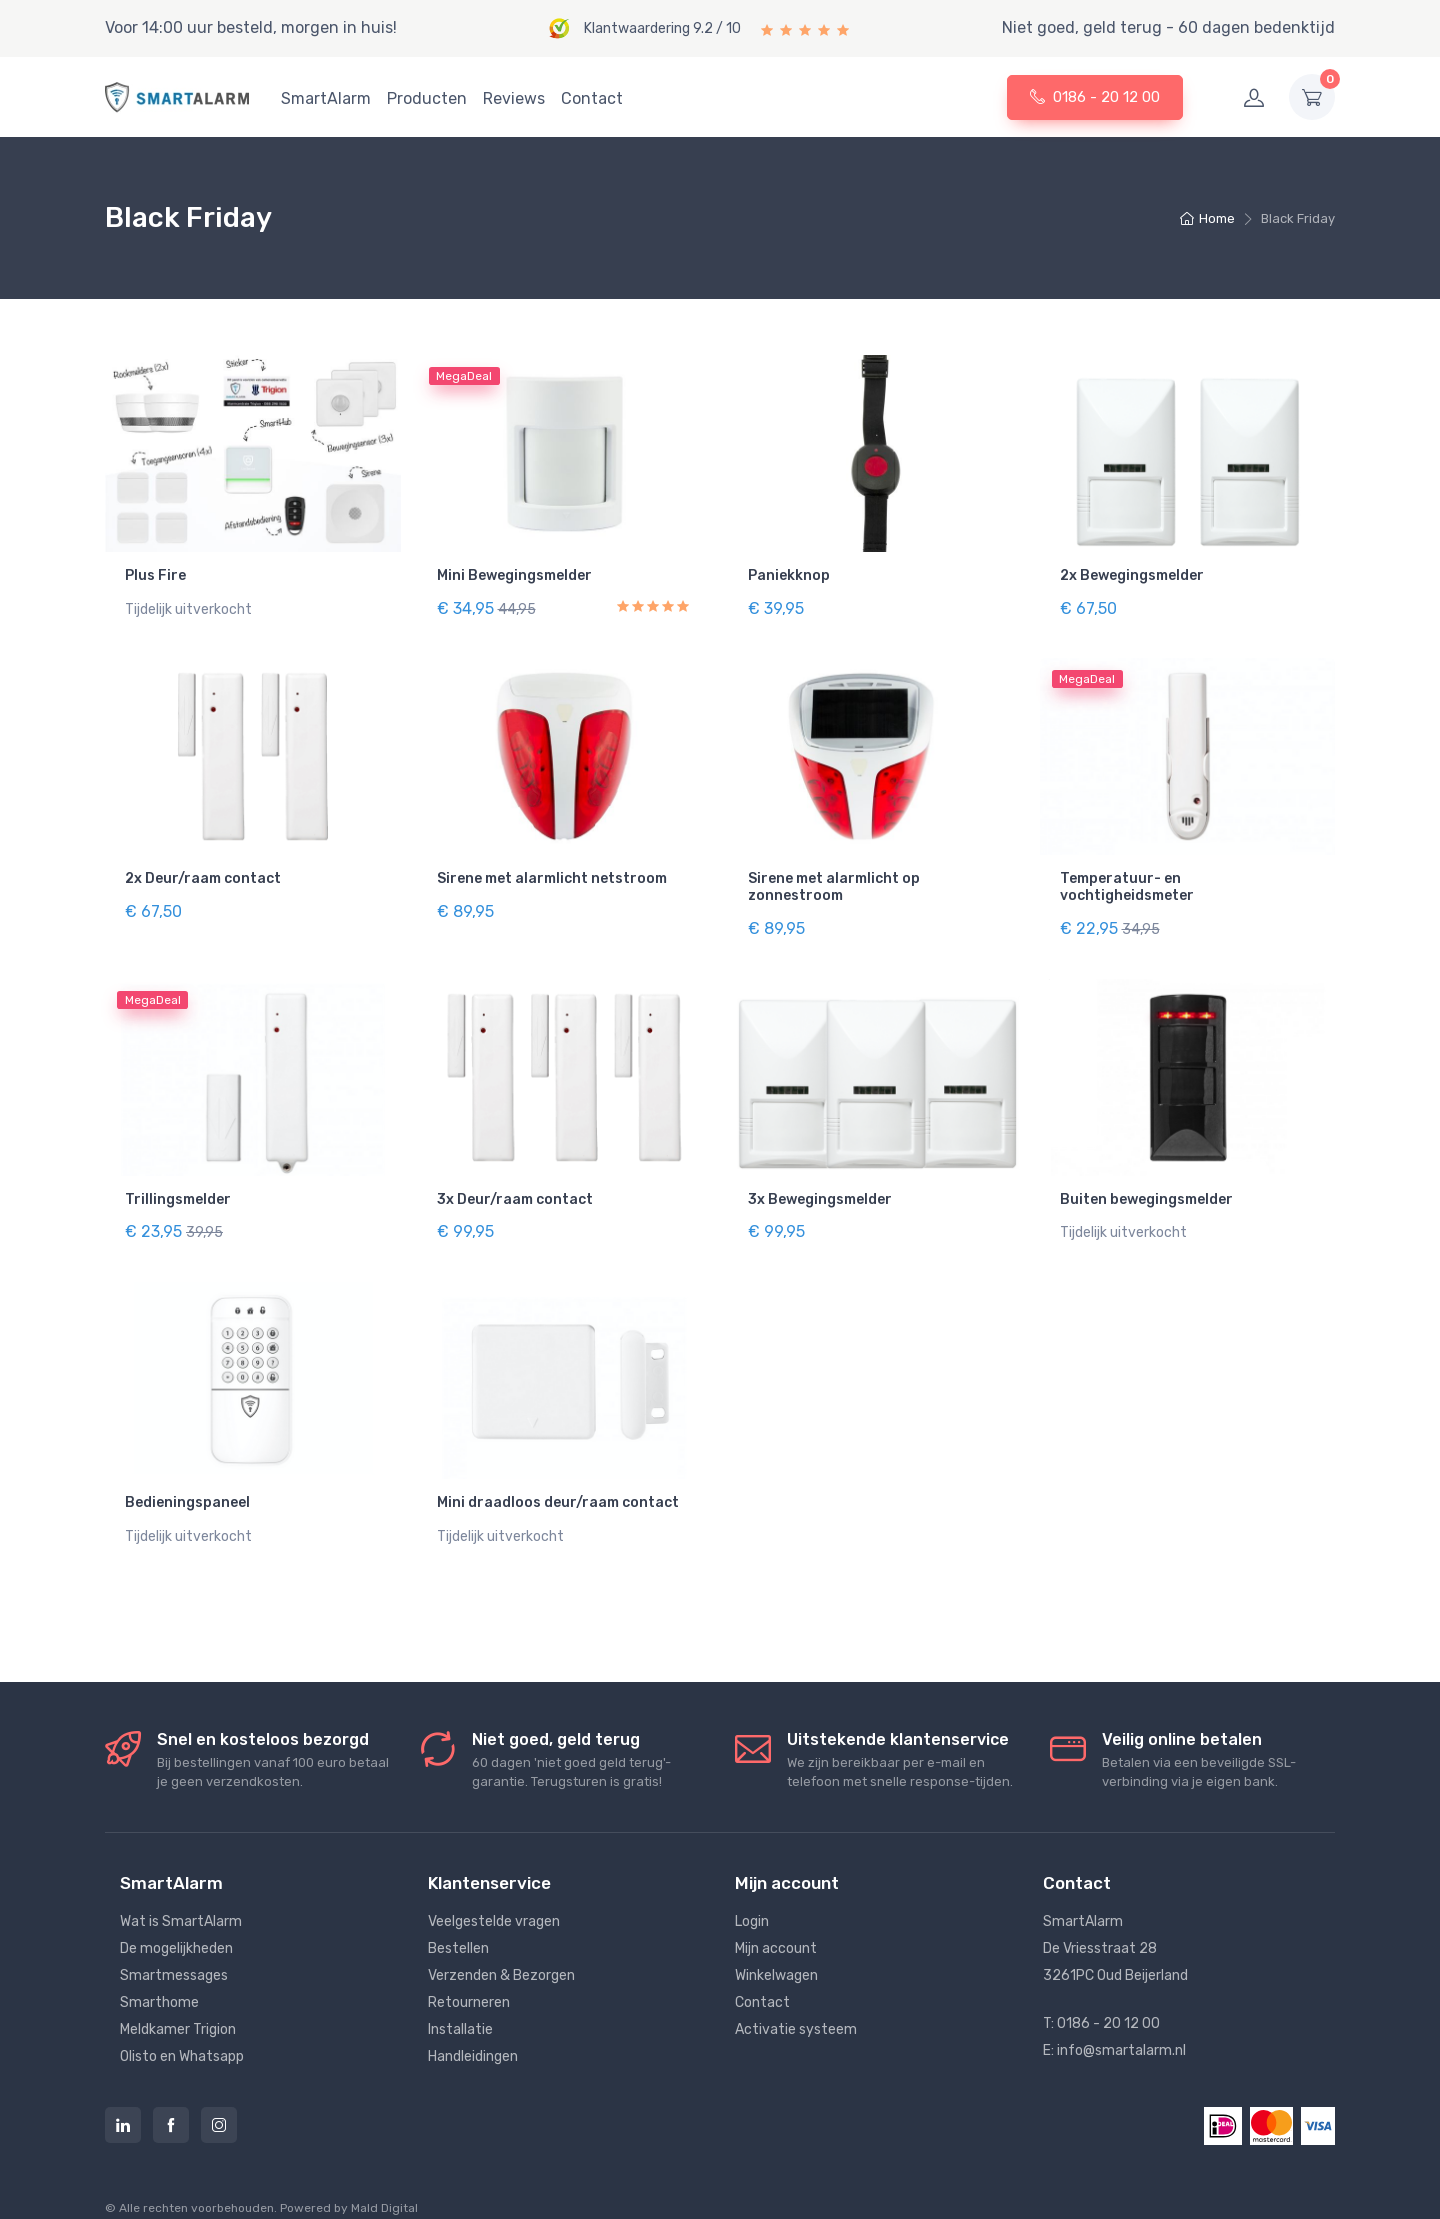 The height and width of the screenshot is (2219, 1440). I want to click on Contact, so click(592, 98).